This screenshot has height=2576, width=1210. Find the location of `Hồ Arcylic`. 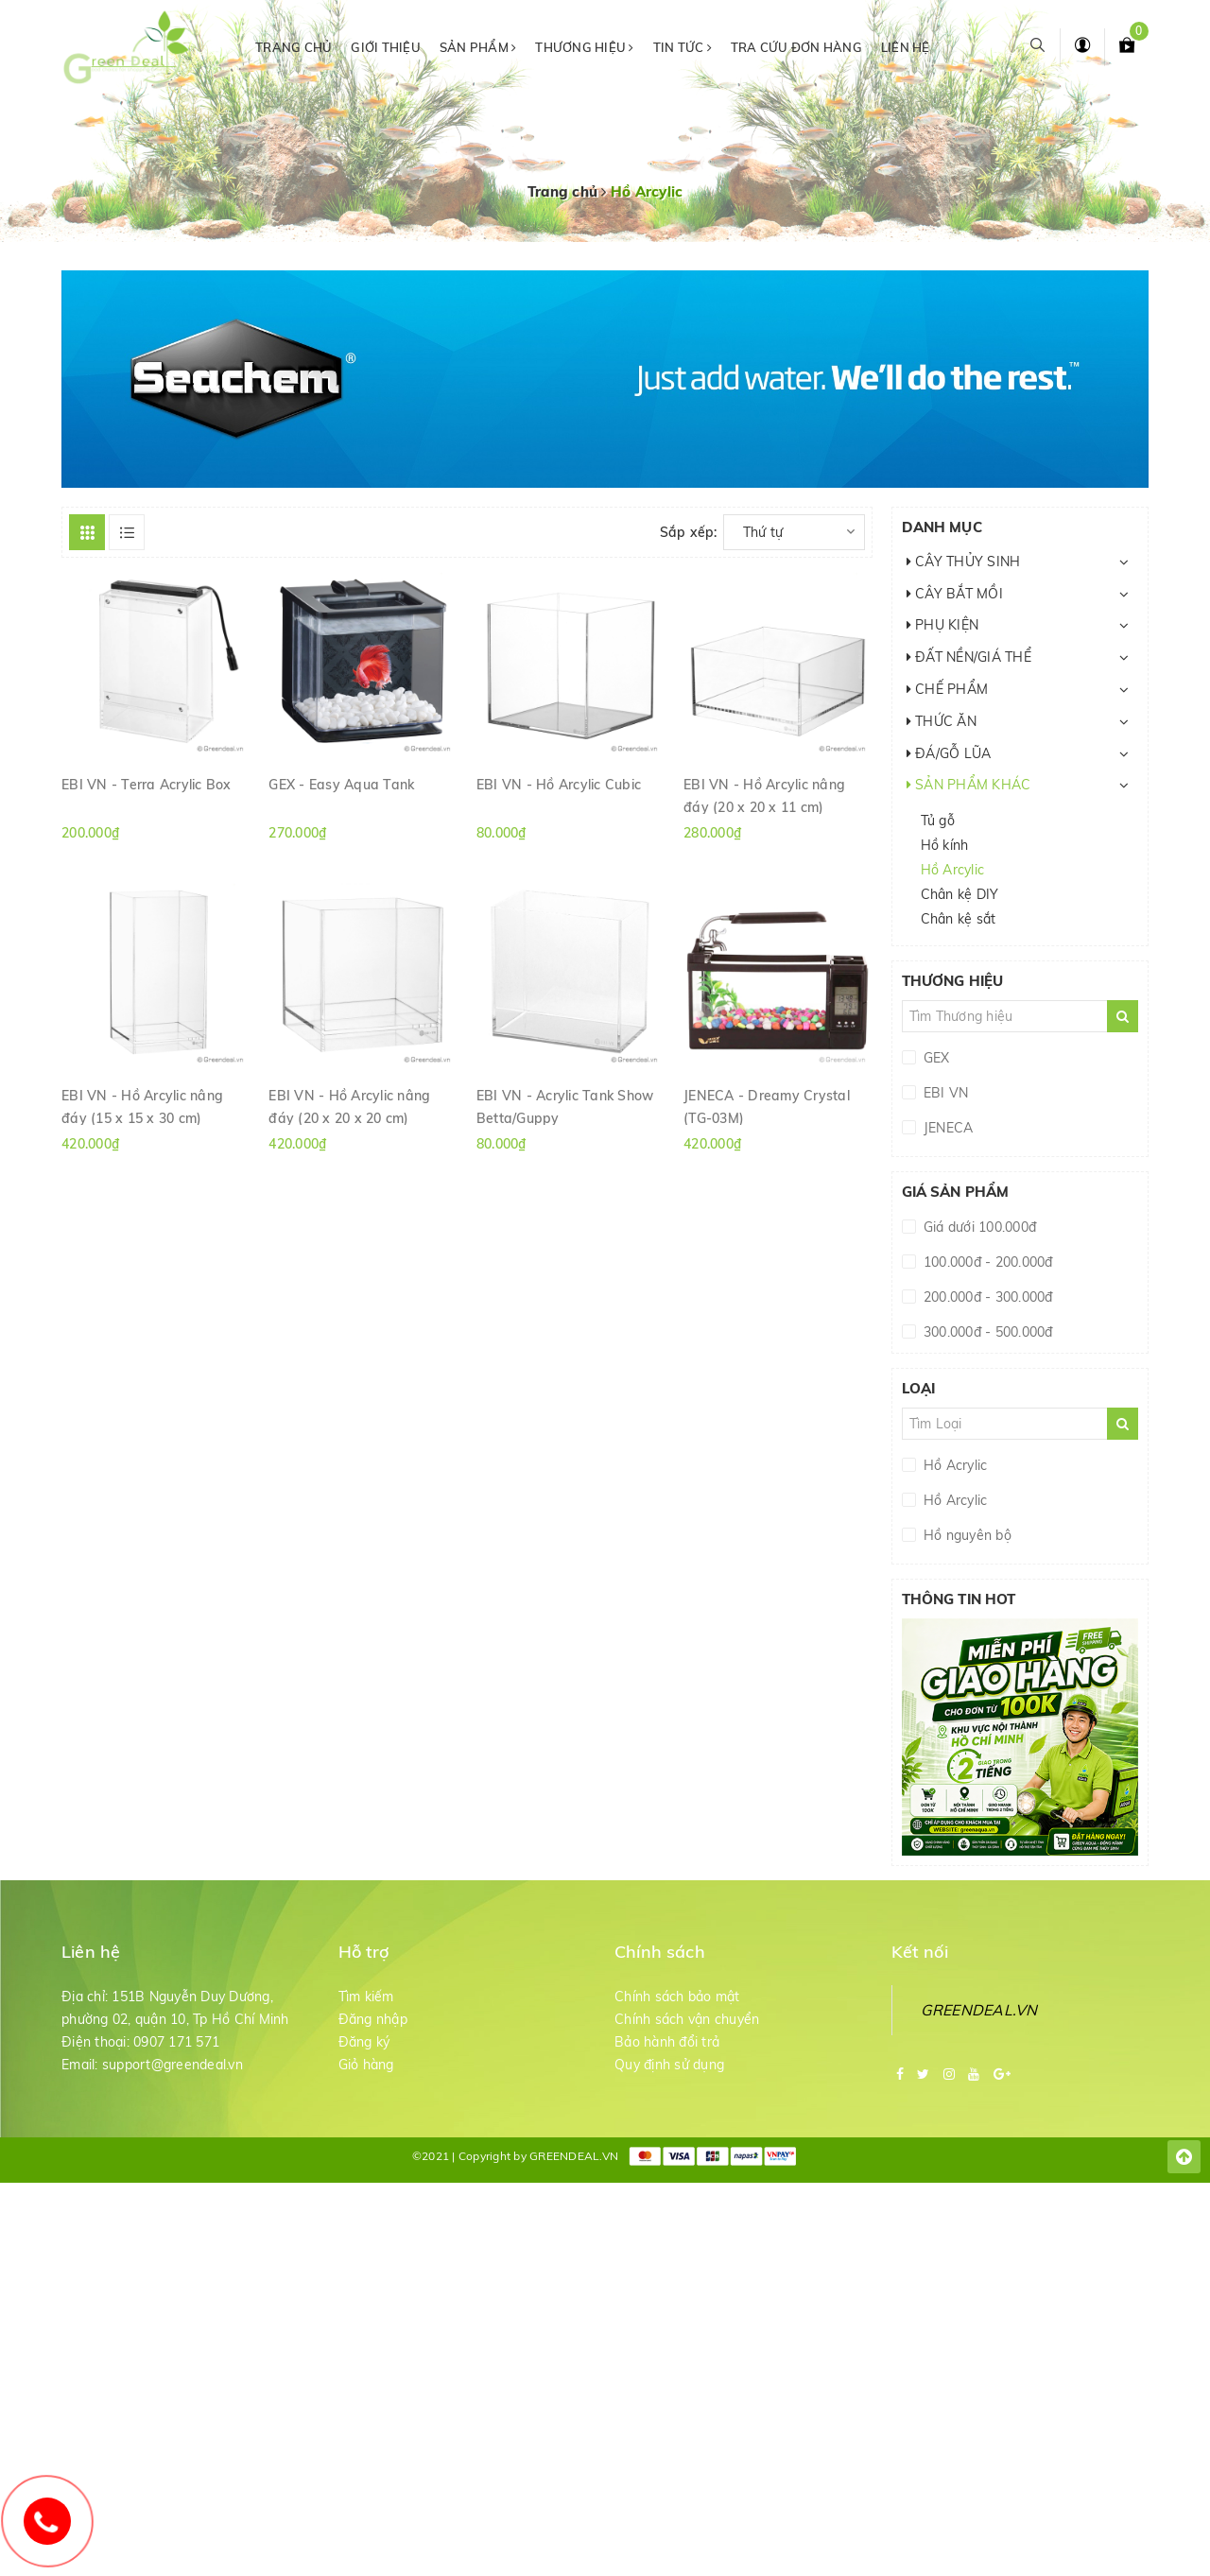

Hồ Arcylic is located at coordinates (953, 869).